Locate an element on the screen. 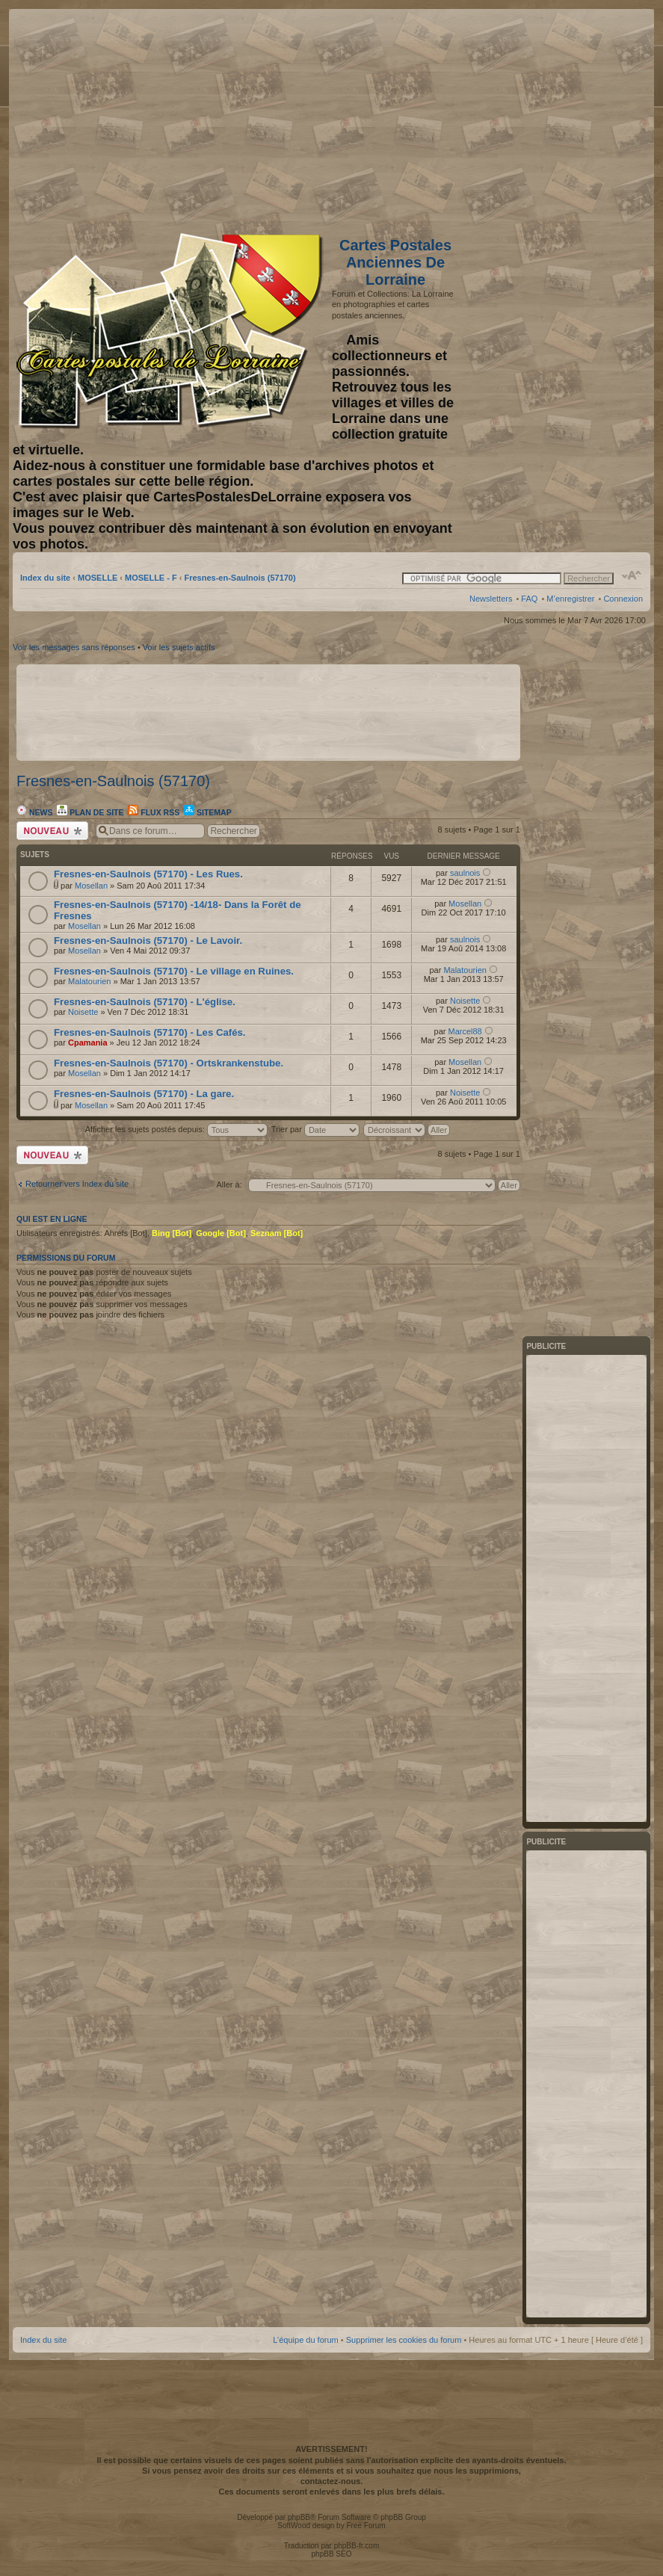 The height and width of the screenshot is (2576, 663). Écrire un nouveau sujet is located at coordinates (52, 830).